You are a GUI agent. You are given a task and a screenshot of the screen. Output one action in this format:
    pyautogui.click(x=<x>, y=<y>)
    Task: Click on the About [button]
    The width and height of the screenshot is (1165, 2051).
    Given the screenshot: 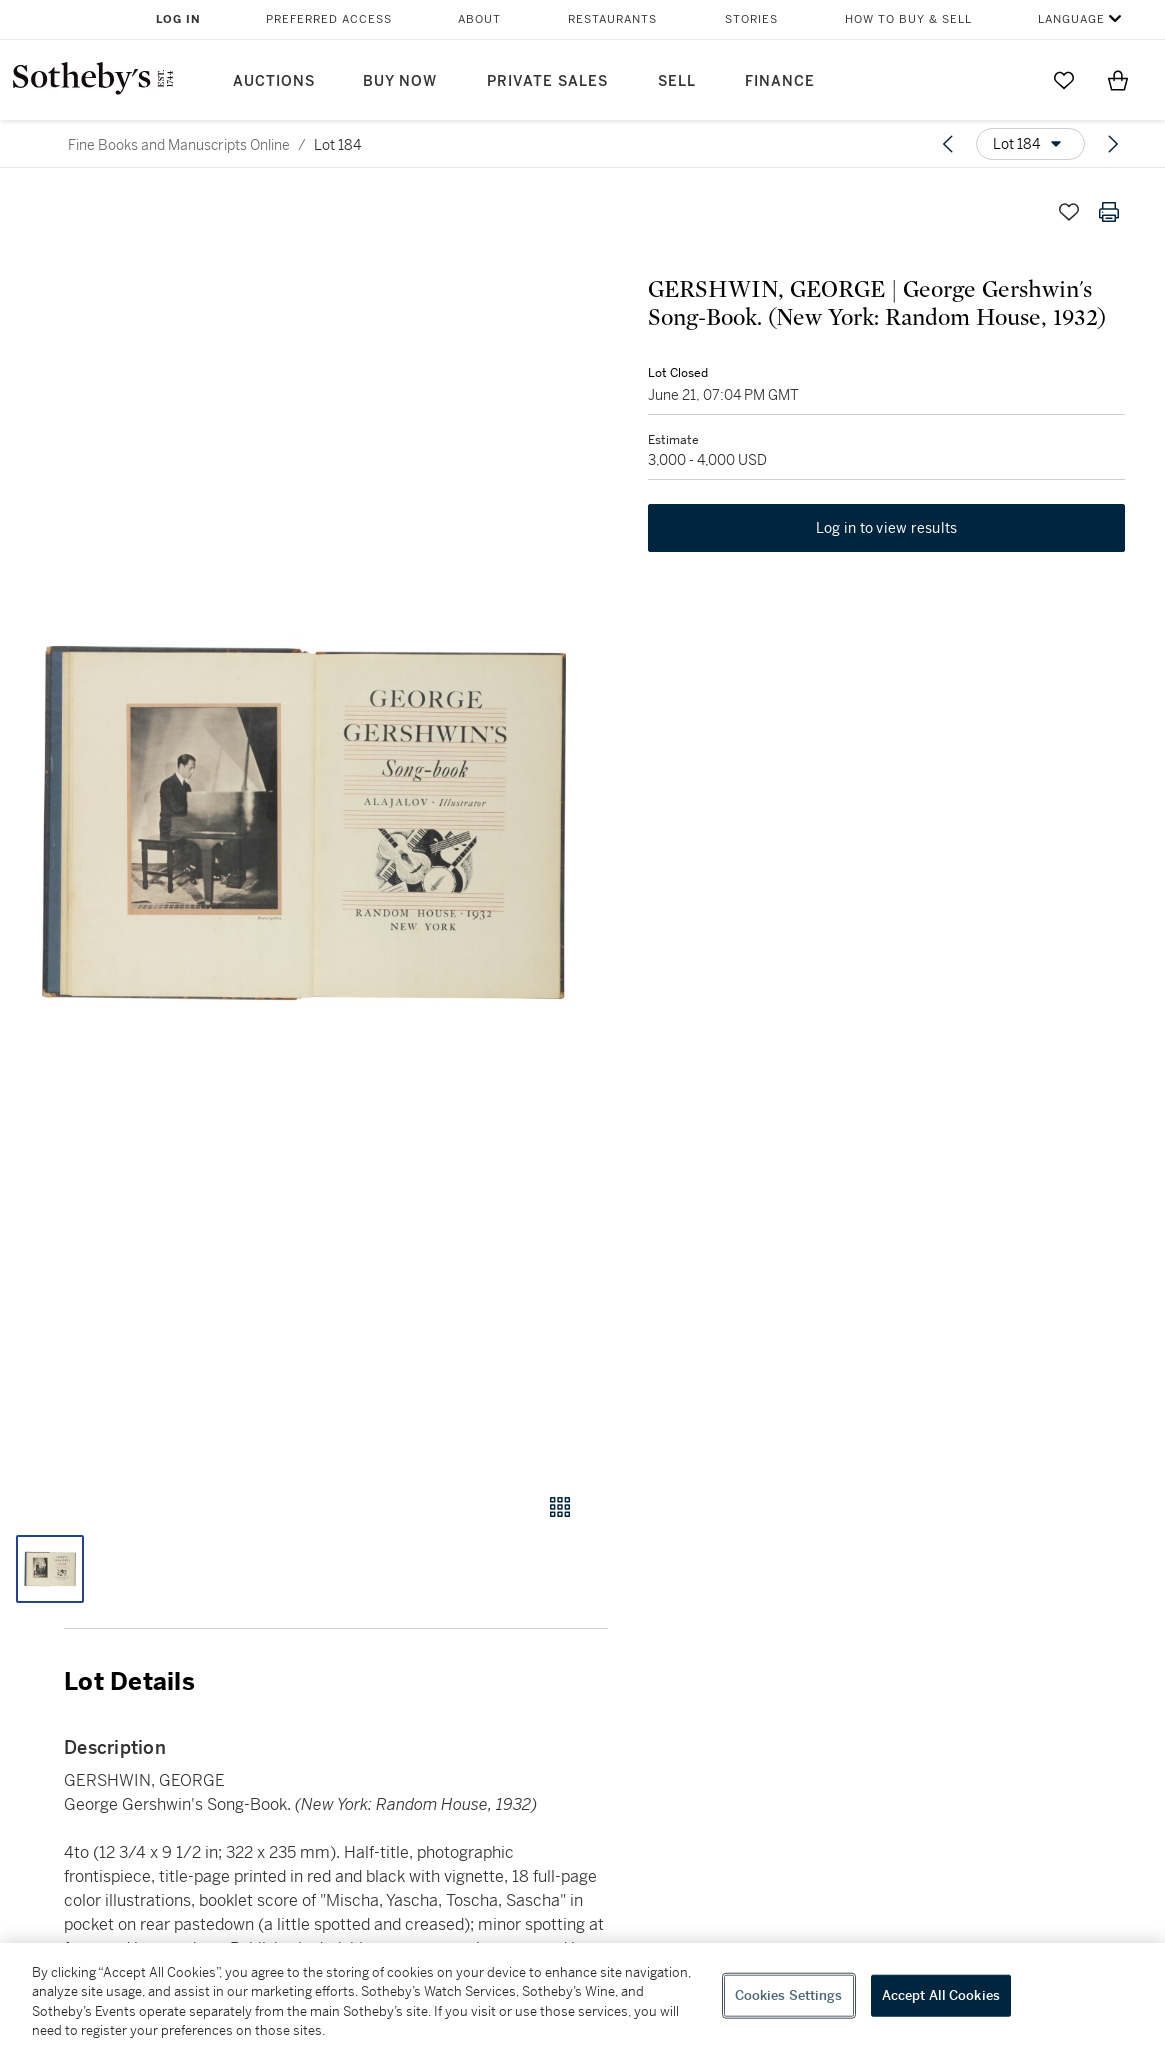 What is the action you would take?
    pyautogui.click(x=479, y=19)
    